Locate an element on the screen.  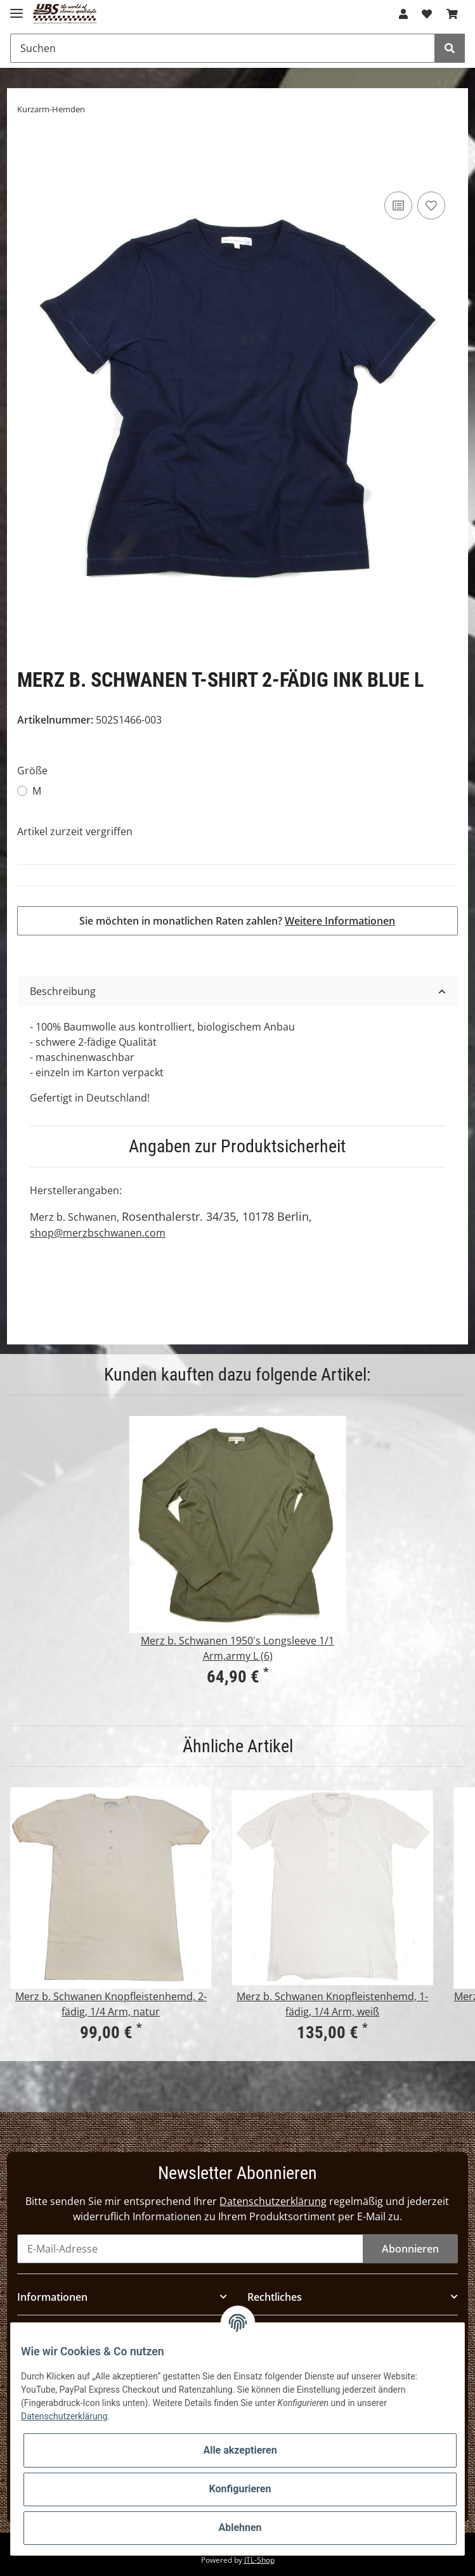
Sie möchten in monatlichen Raten zahlen? is located at coordinates (237, 921).